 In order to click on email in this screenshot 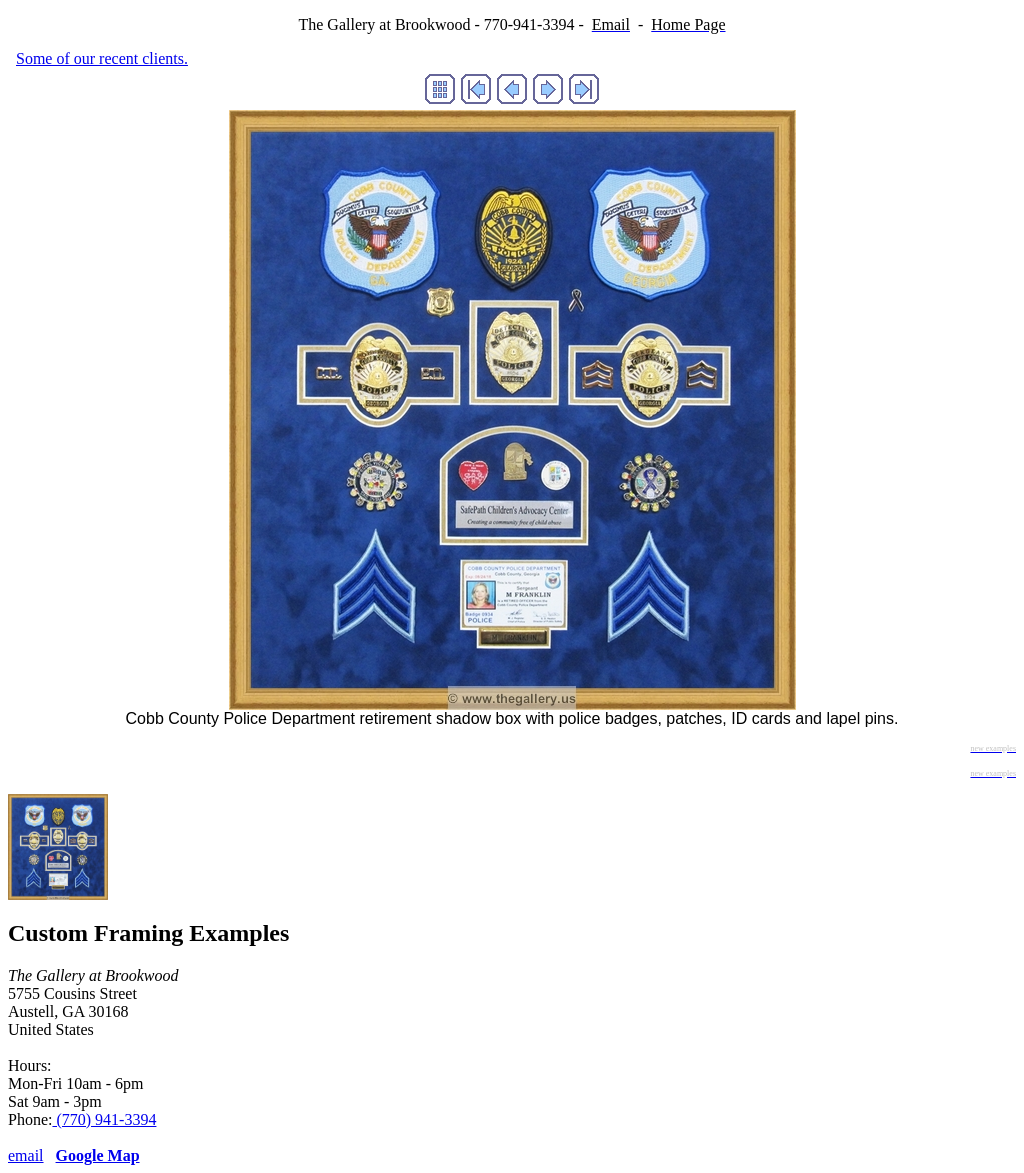, I will do `click(26, 1155)`.